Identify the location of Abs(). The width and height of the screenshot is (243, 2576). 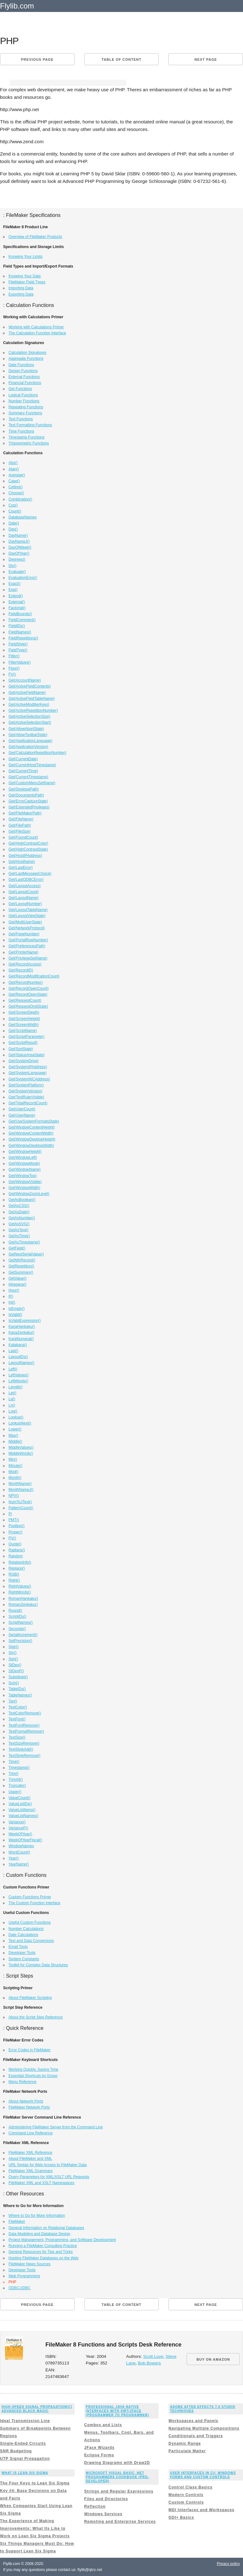
(13, 463).